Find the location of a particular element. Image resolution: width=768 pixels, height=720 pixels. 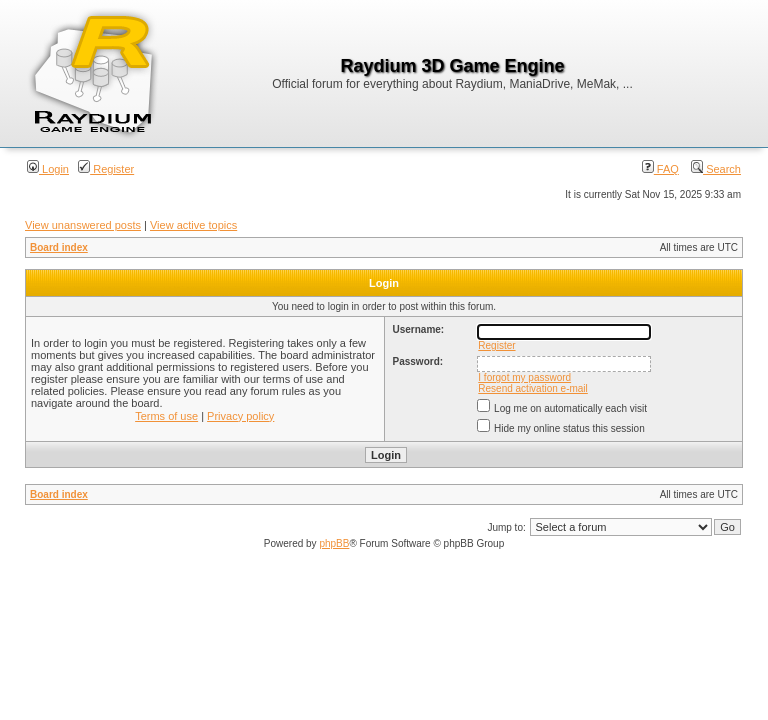

Board index is located at coordinates (59, 247).